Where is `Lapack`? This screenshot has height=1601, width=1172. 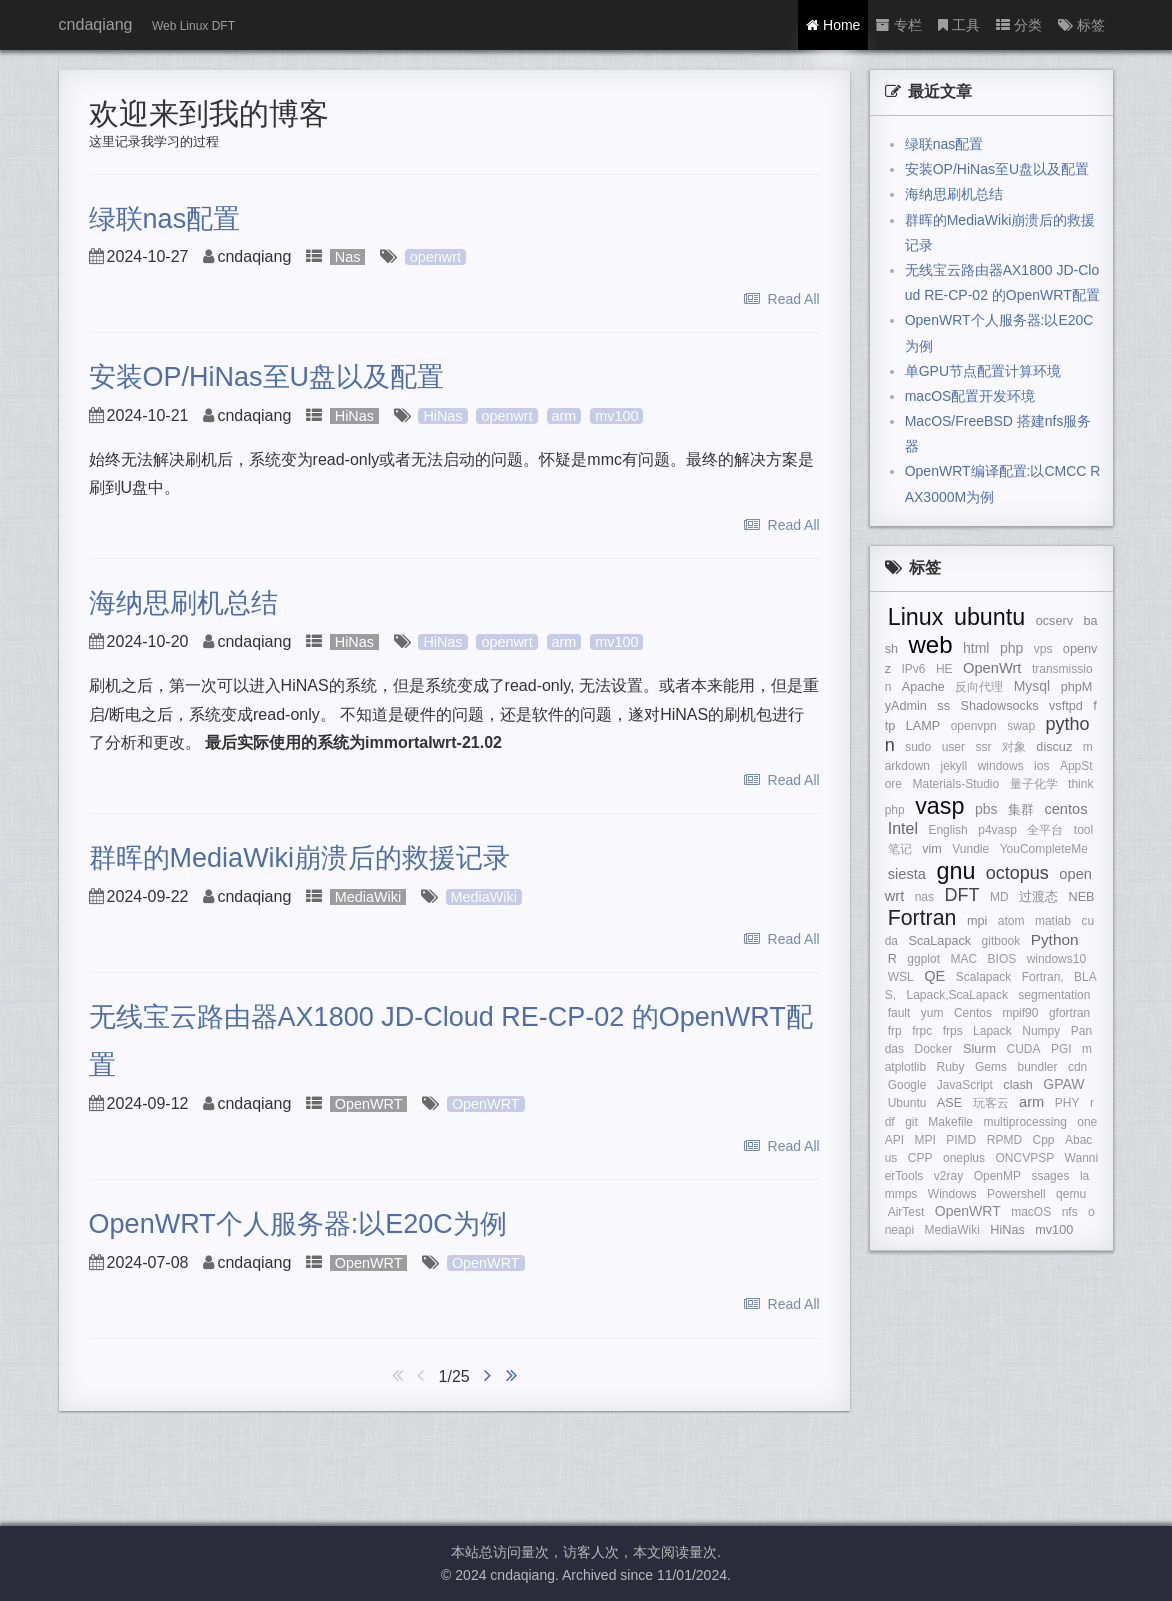
Lapack is located at coordinates (992, 1031).